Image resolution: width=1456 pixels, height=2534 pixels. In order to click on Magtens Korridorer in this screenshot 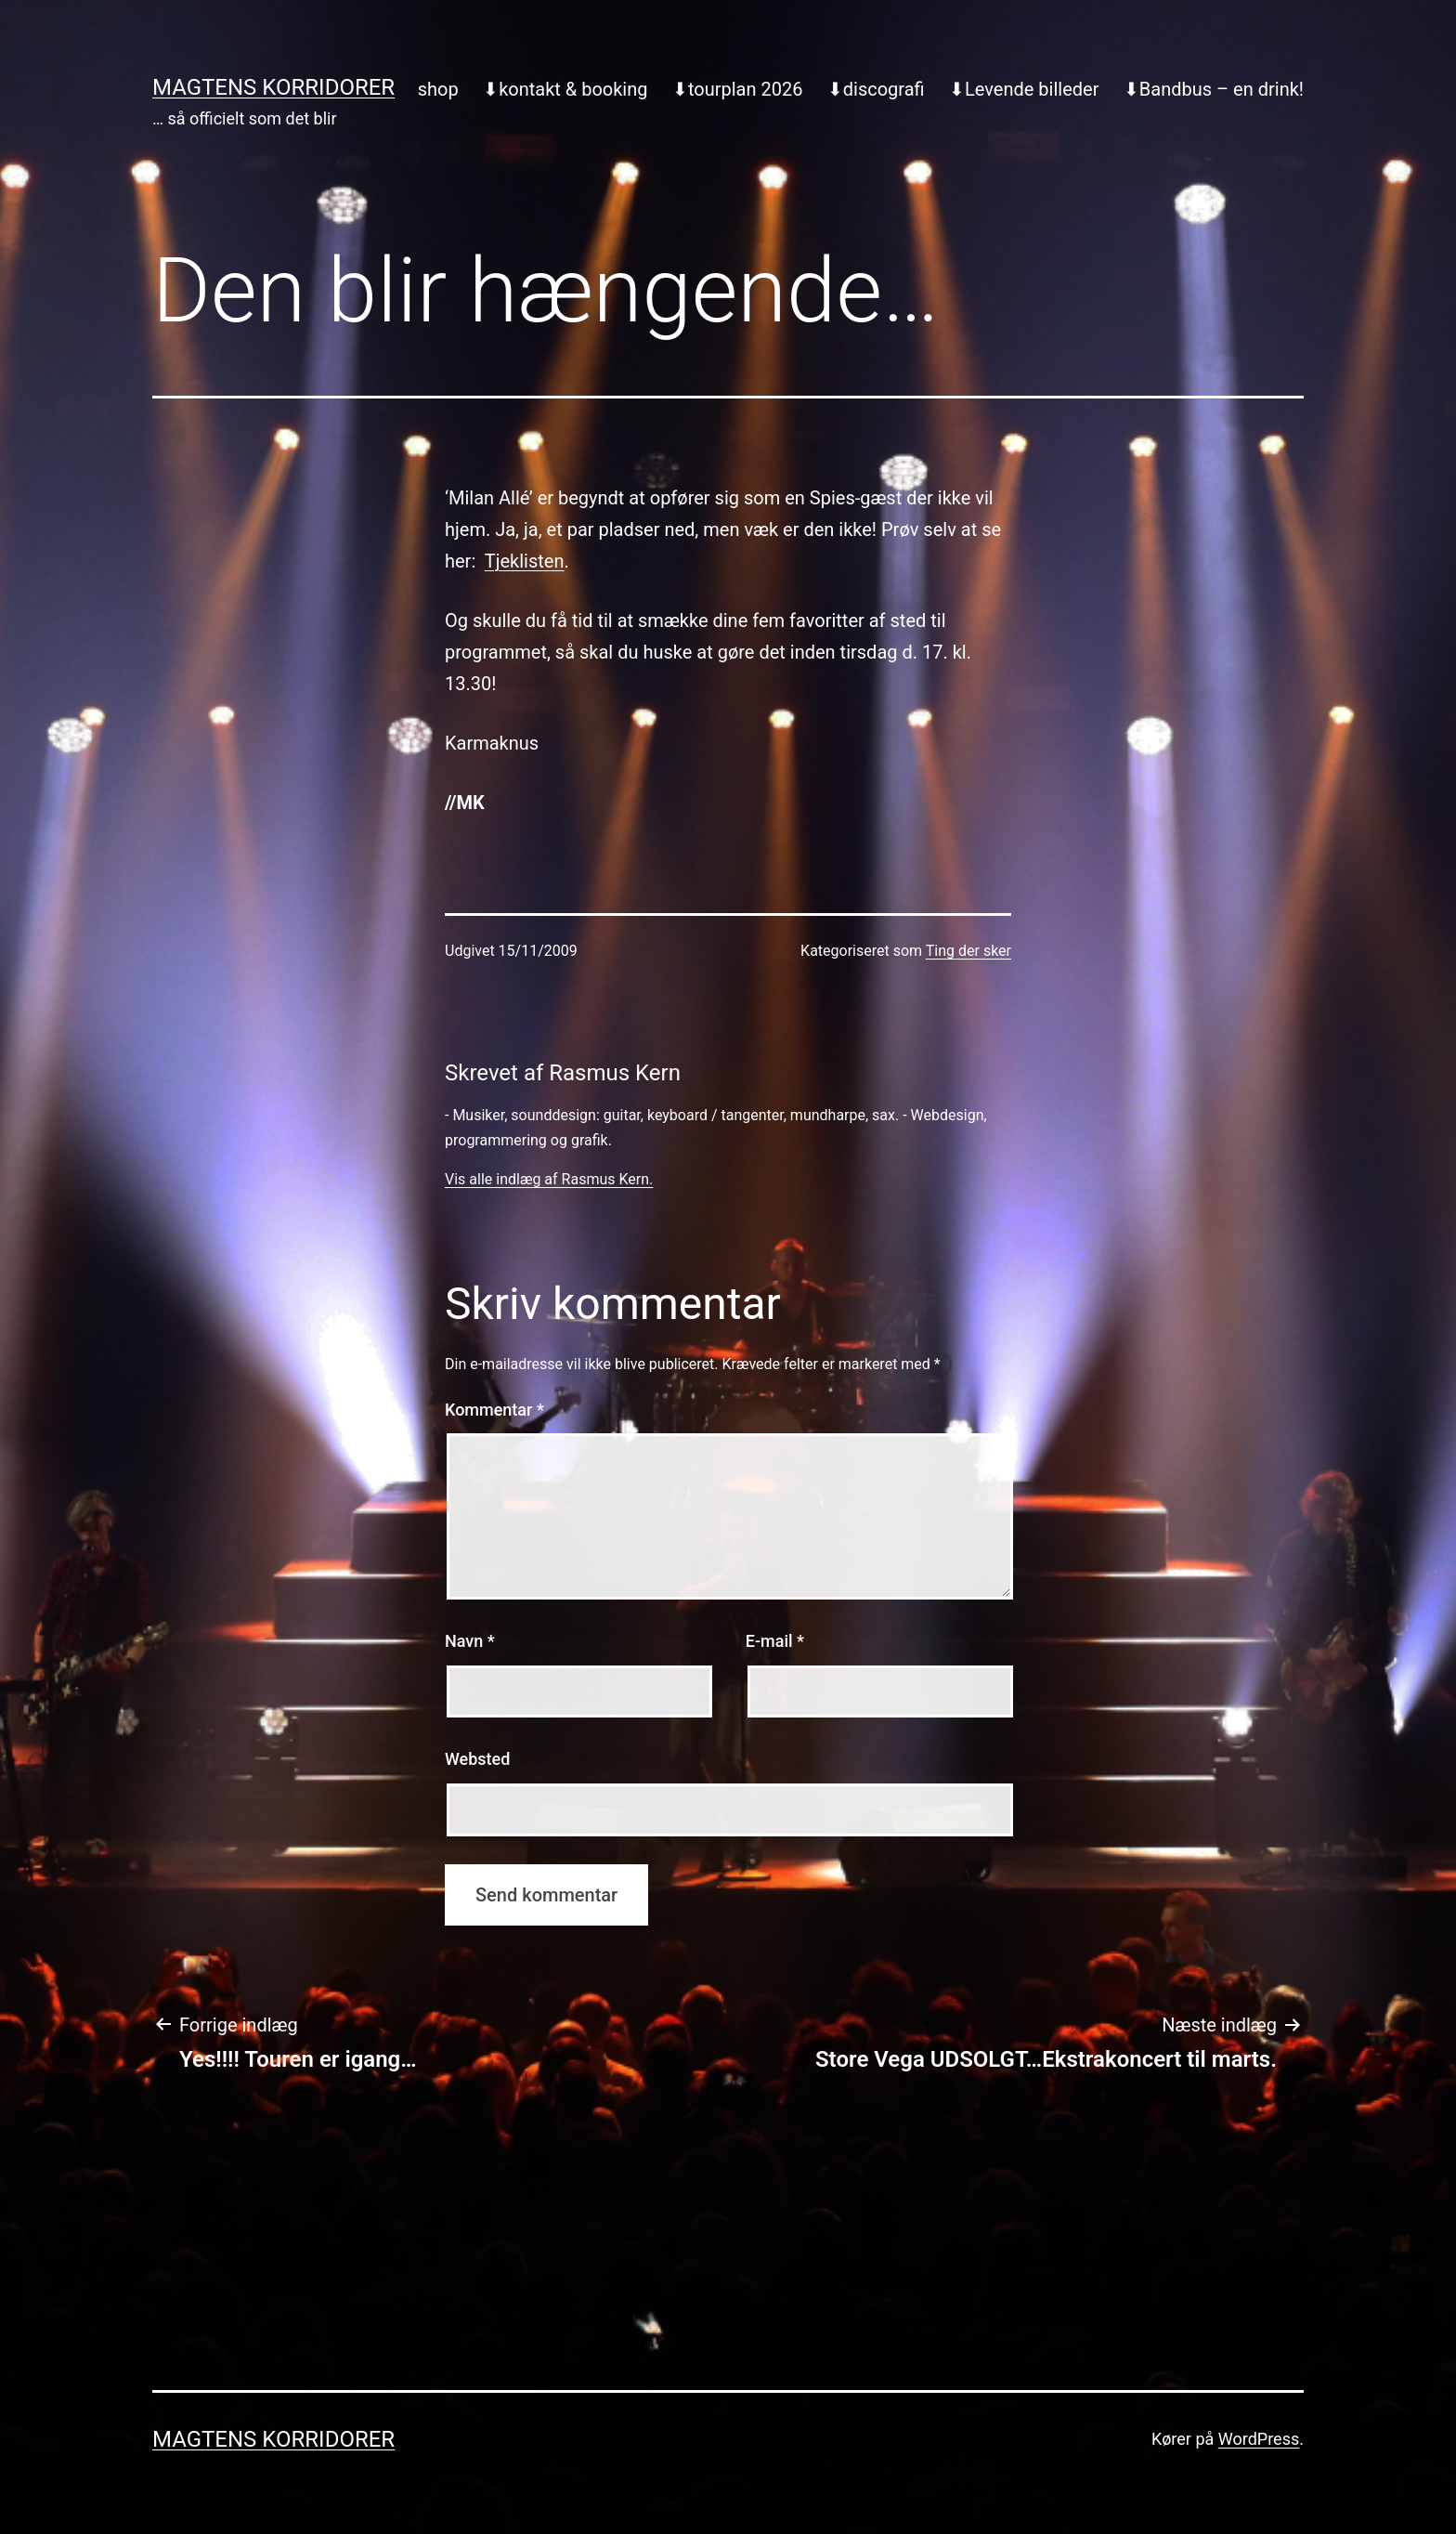, I will do `click(273, 87)`.